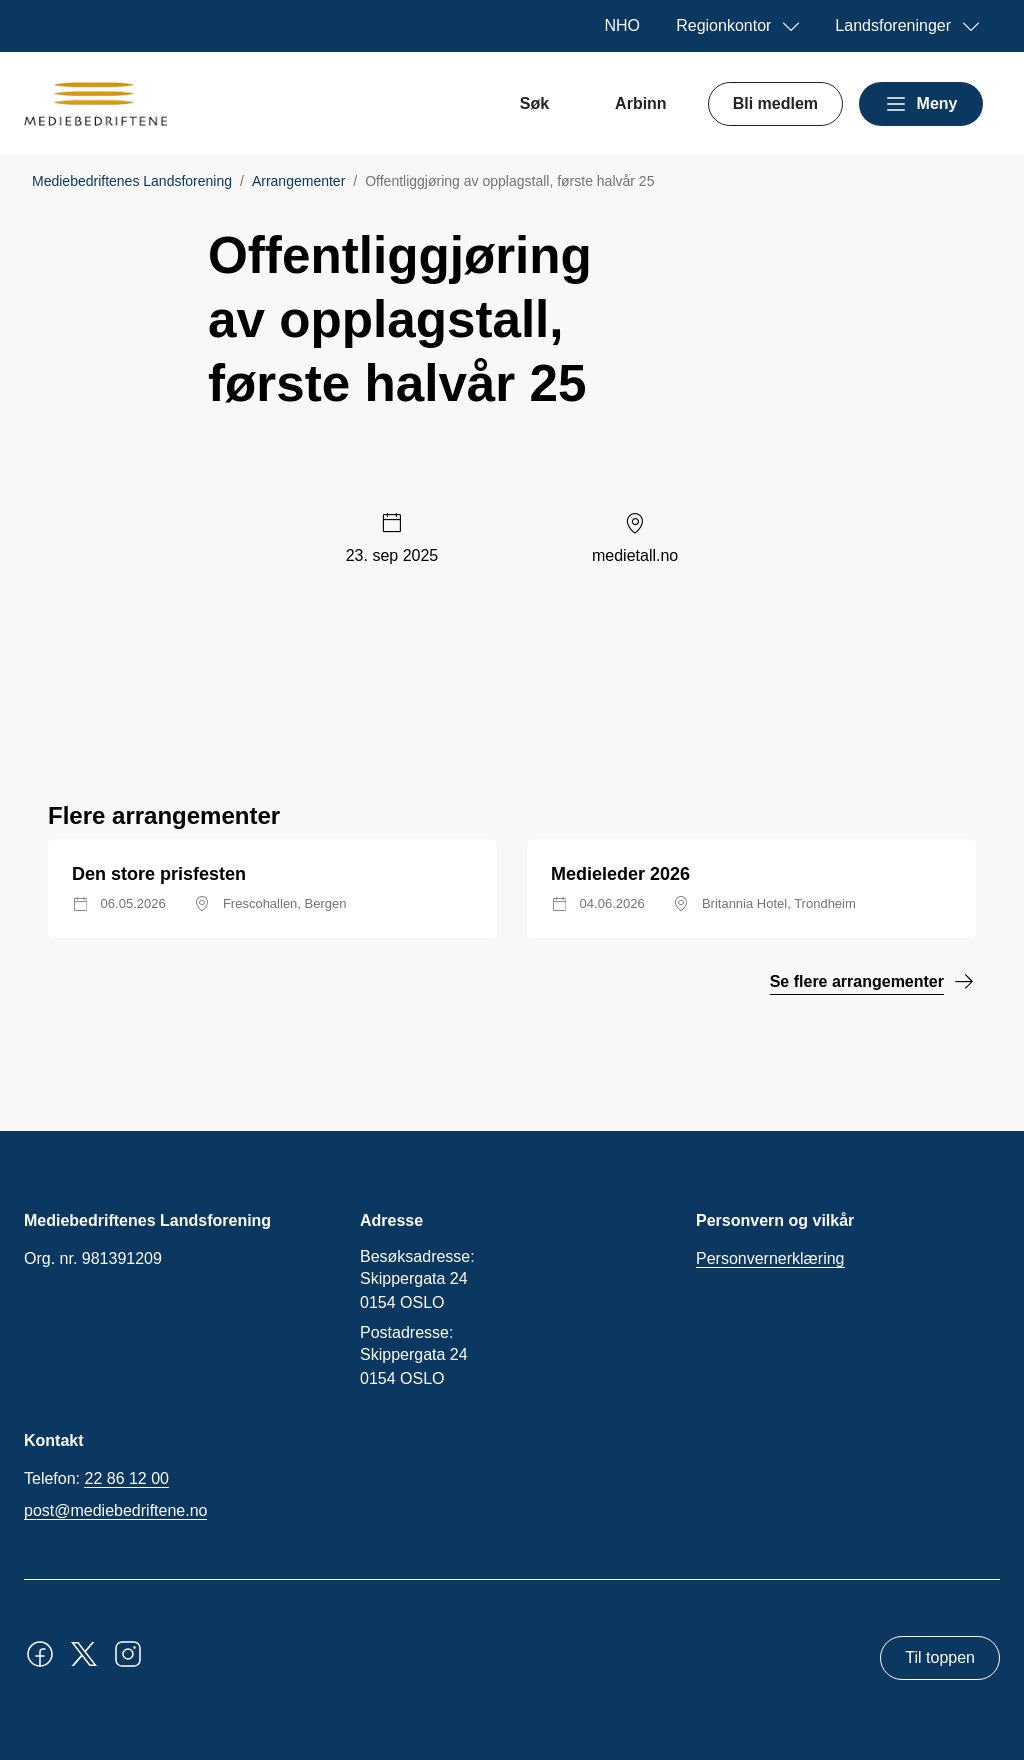  I want to click on Bli medlem, so click(775, 103).